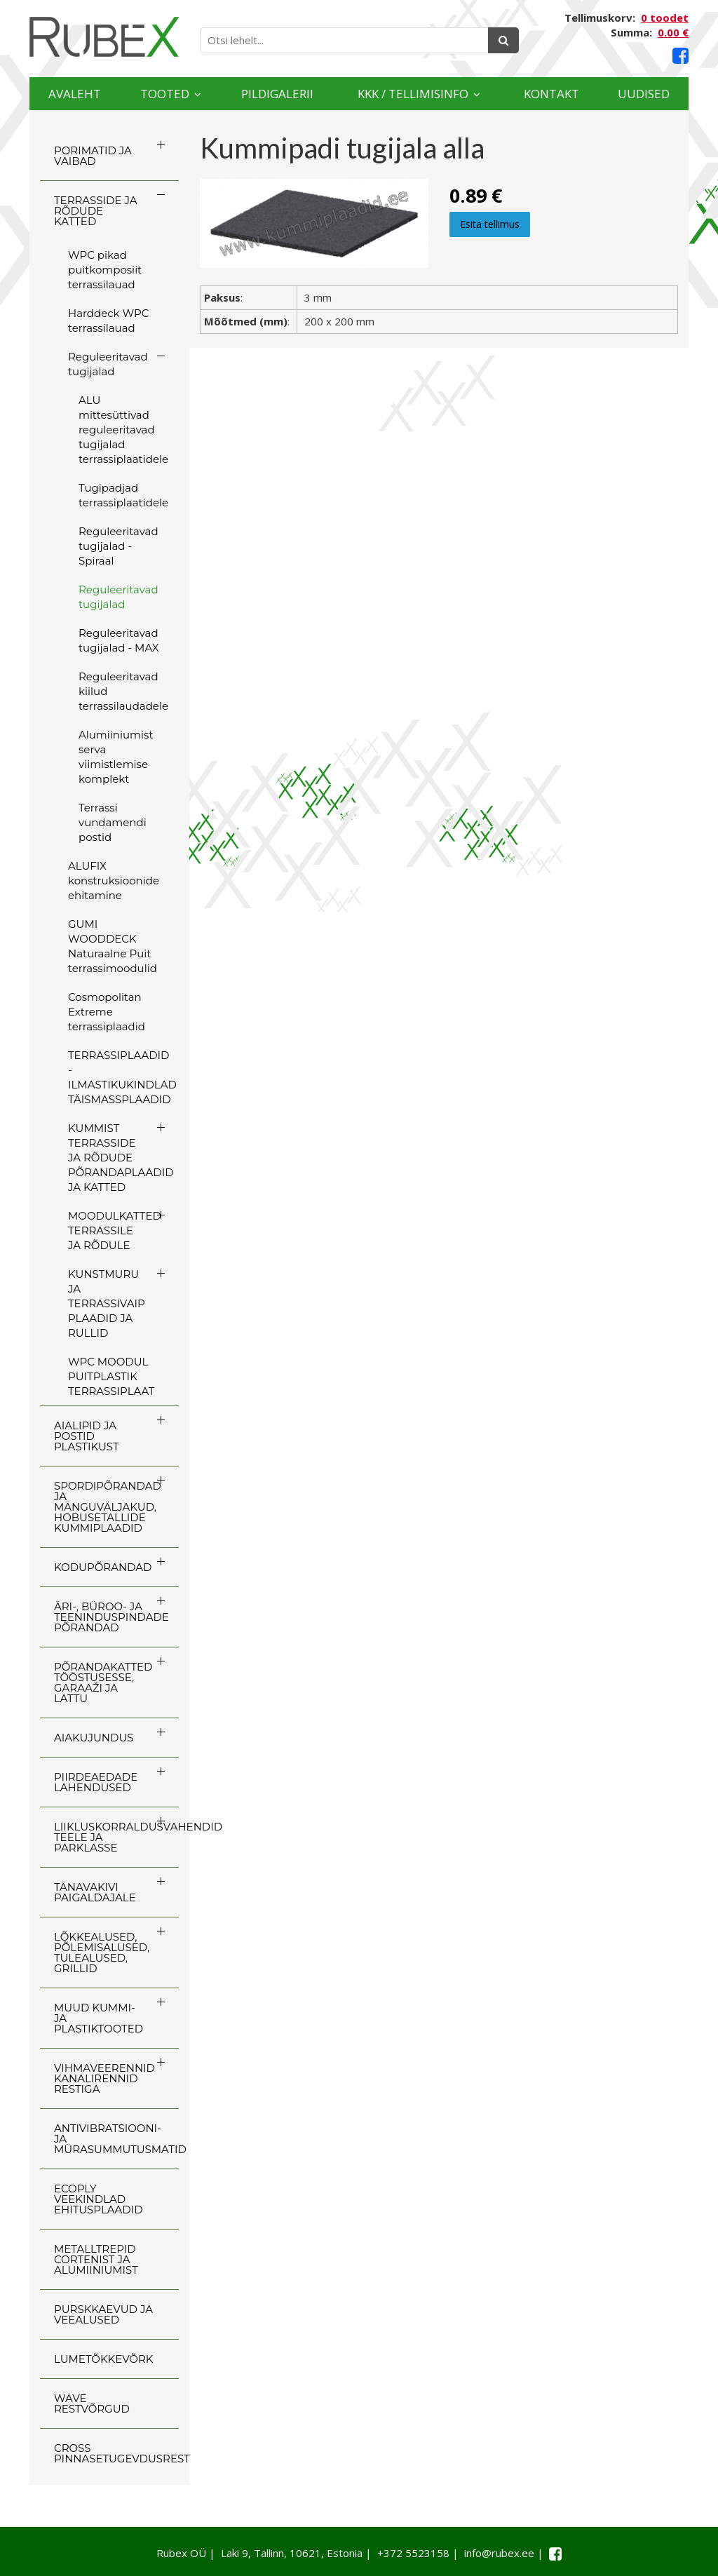  What do you see at coordinates (113, 822) in the screenshot?
I see `Terrassi vundamendi postid` at bounding box center [113, 822].